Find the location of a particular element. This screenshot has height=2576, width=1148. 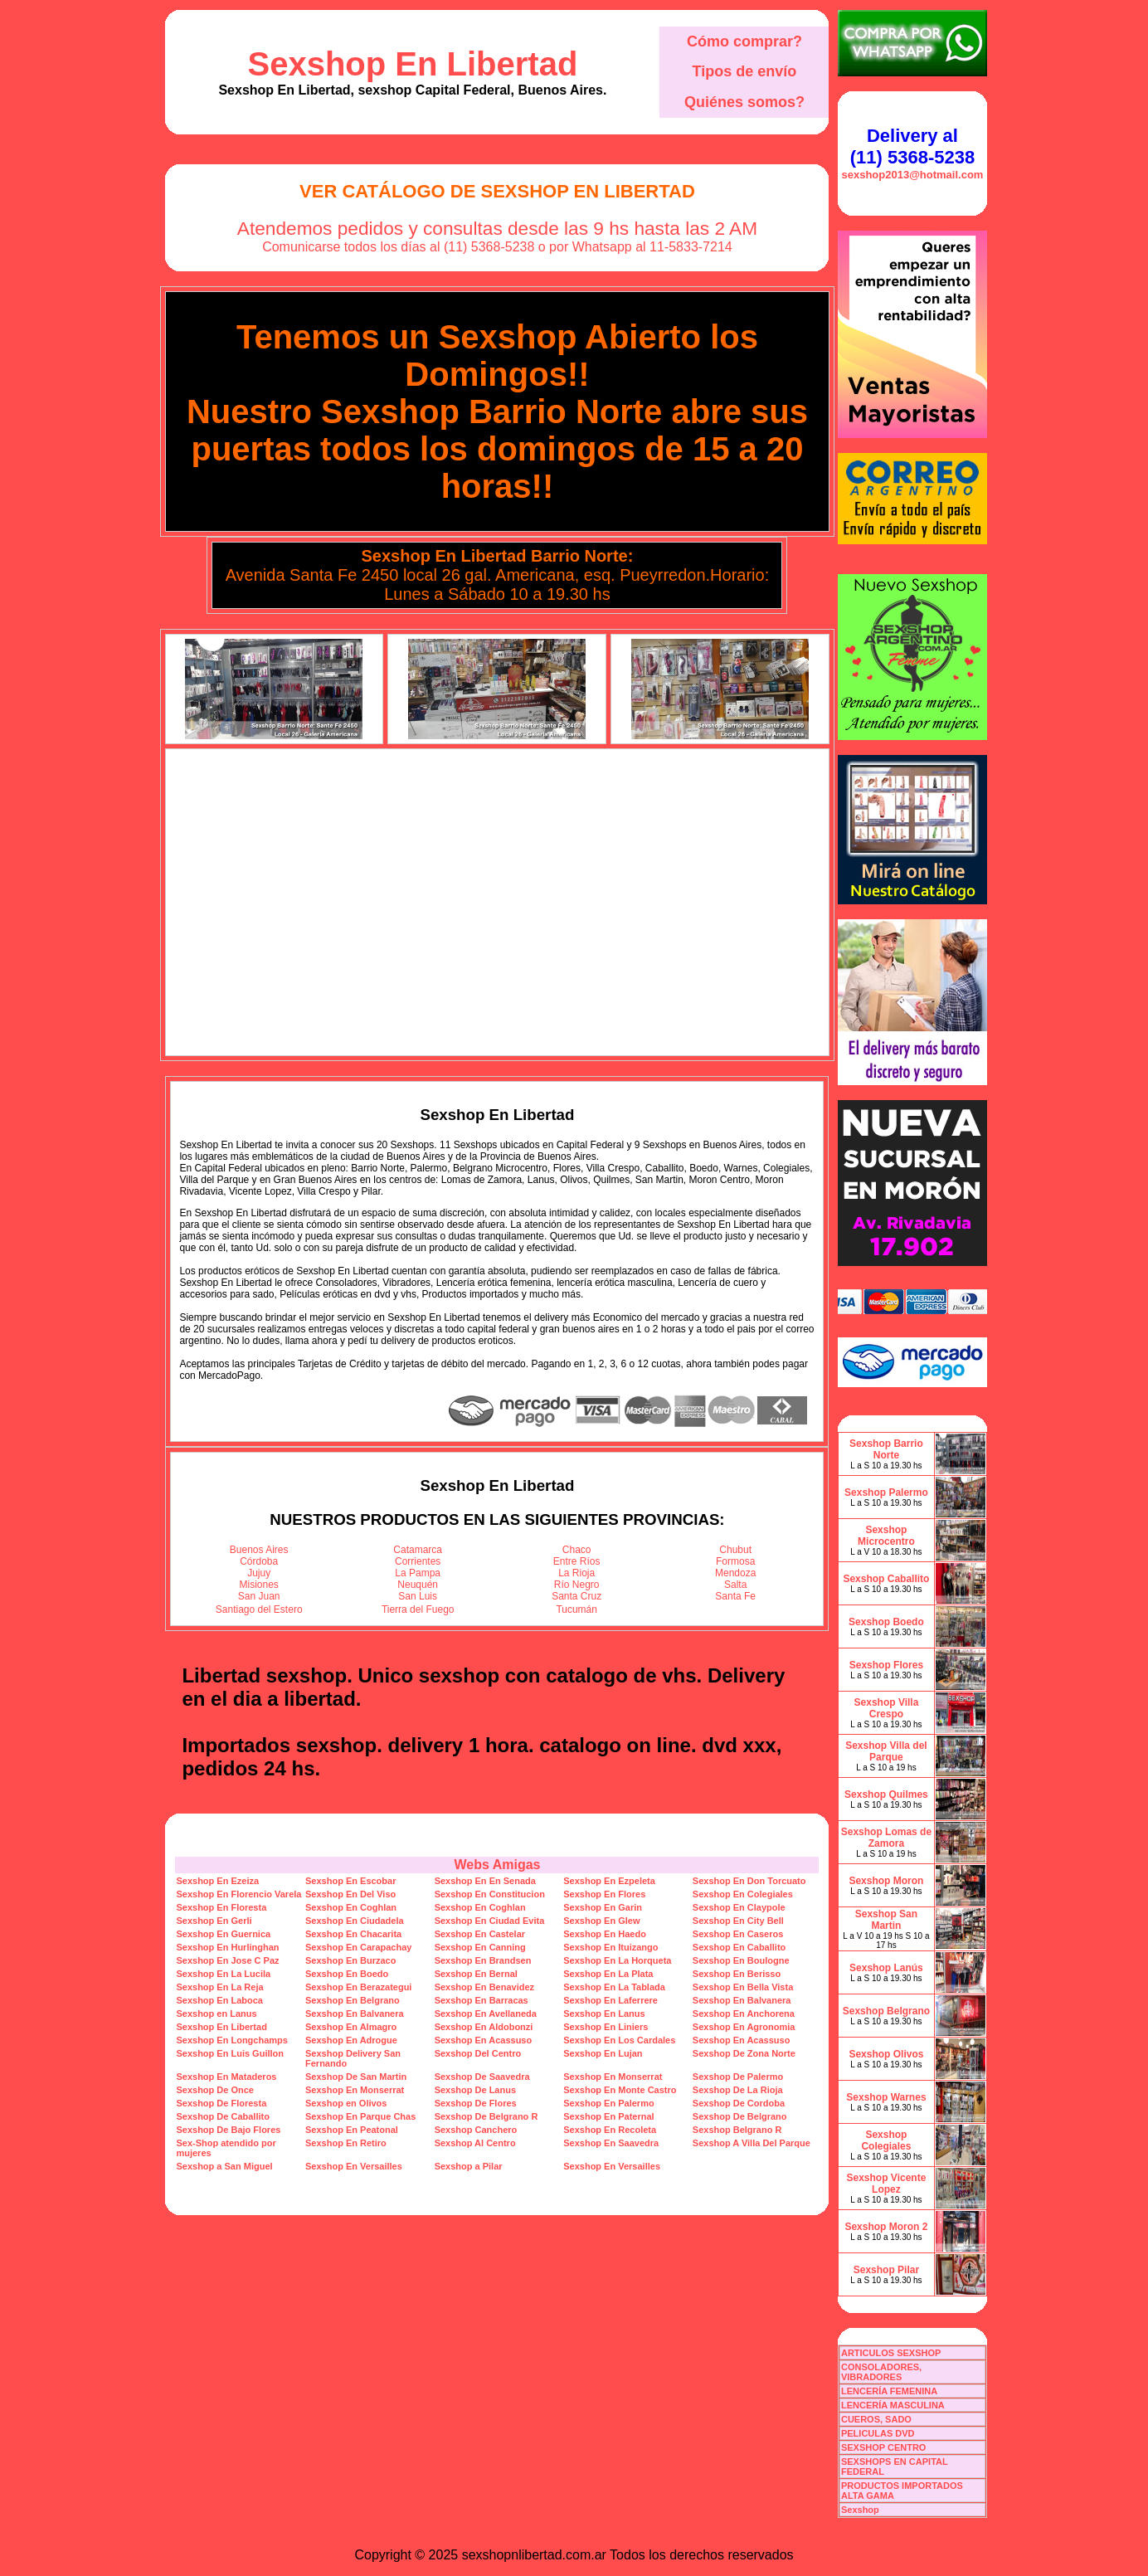

Sexshop En Ezeiza is located at coordinates (217, 1881).